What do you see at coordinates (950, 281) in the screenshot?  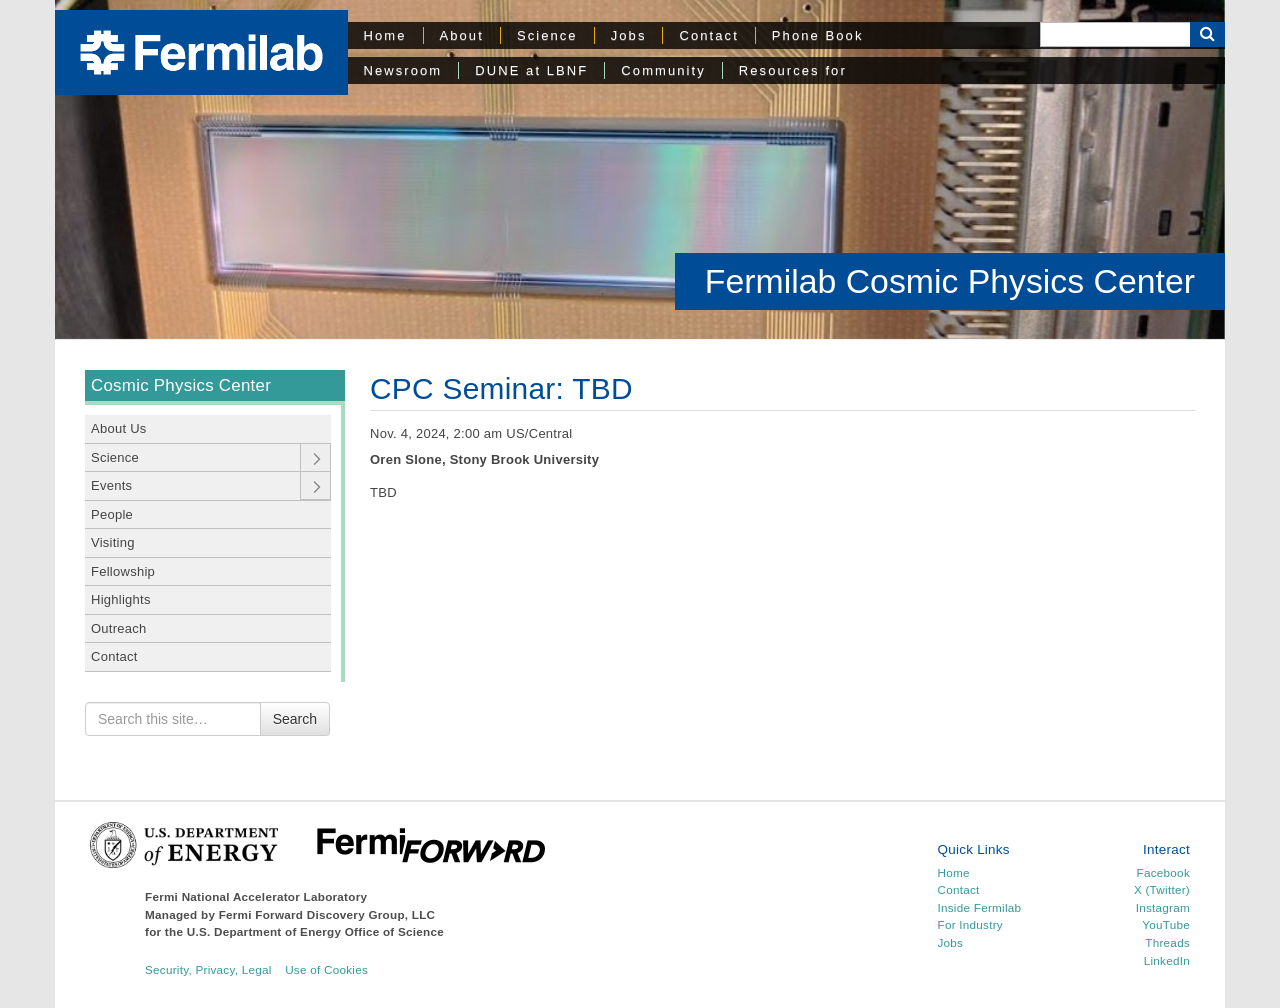 I see `Fermilab Cosmic Physics Center` at bounding box center [950, 281].